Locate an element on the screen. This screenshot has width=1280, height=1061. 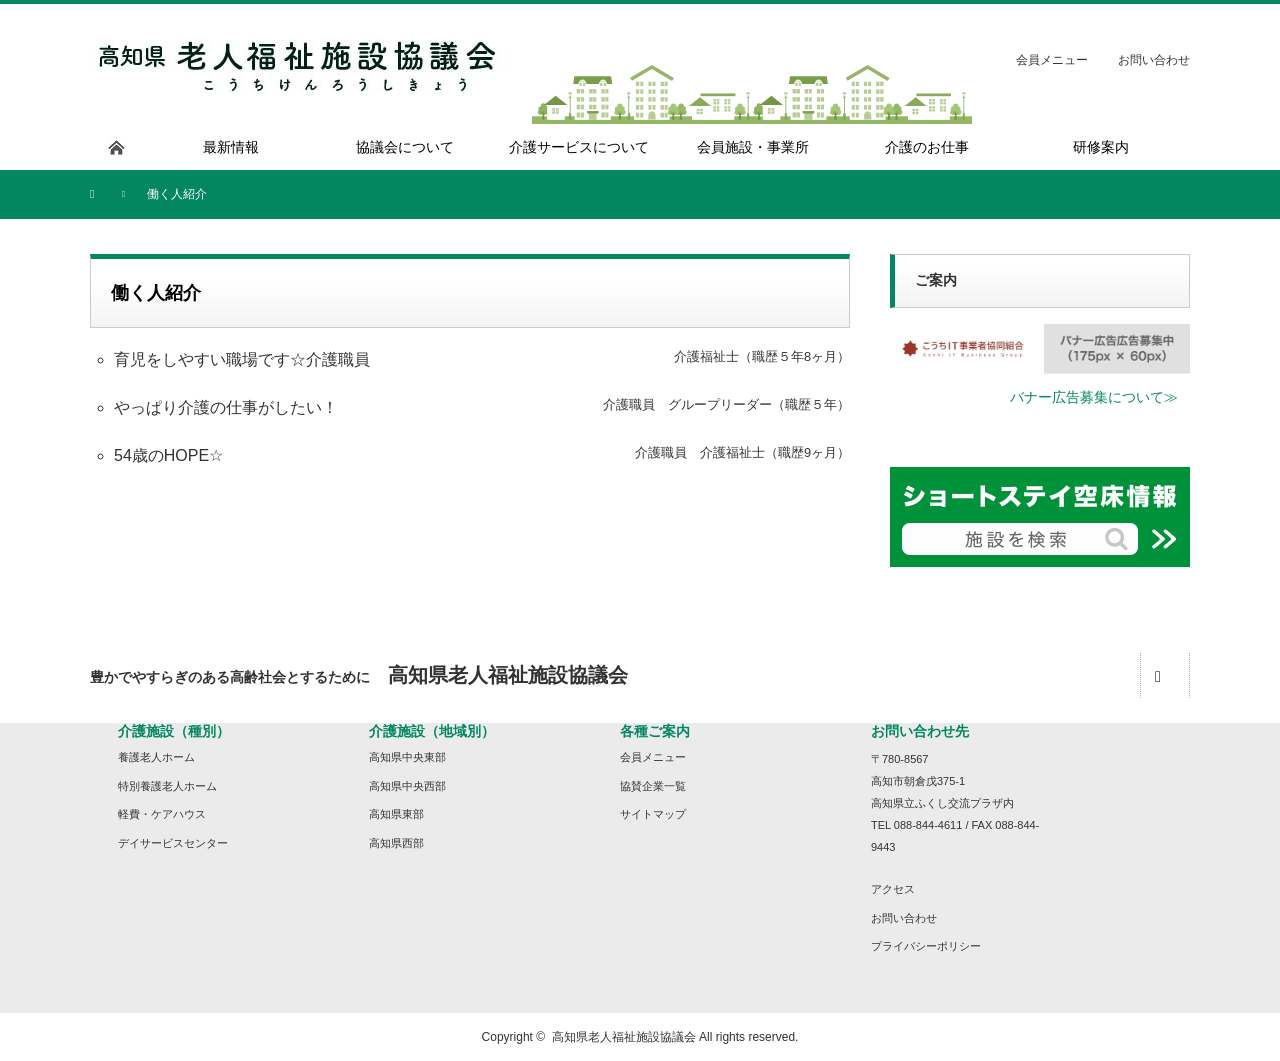
アクセス is located at coordinates (893, 889).